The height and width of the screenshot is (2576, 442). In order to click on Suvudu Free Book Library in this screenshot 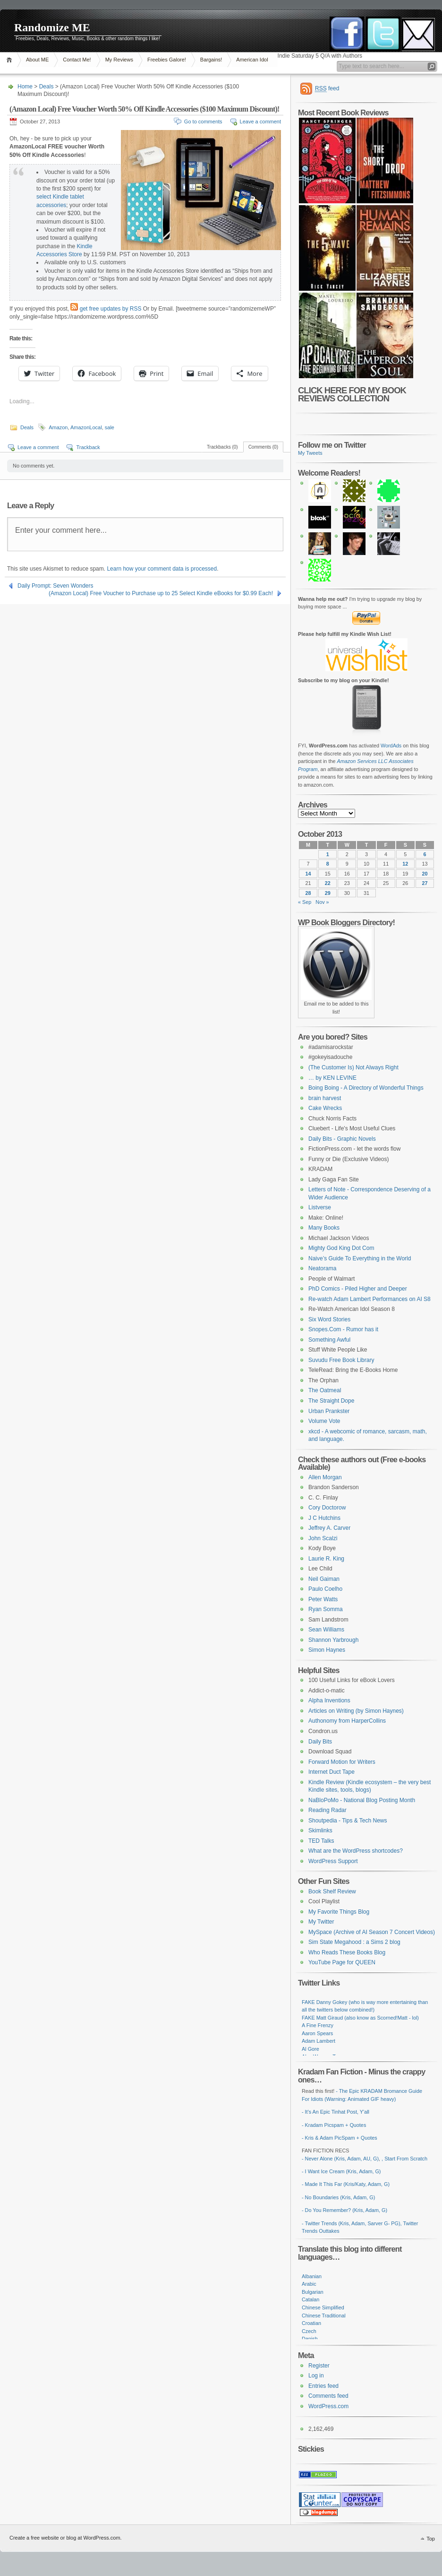, I will do `click(341, 1360)`.